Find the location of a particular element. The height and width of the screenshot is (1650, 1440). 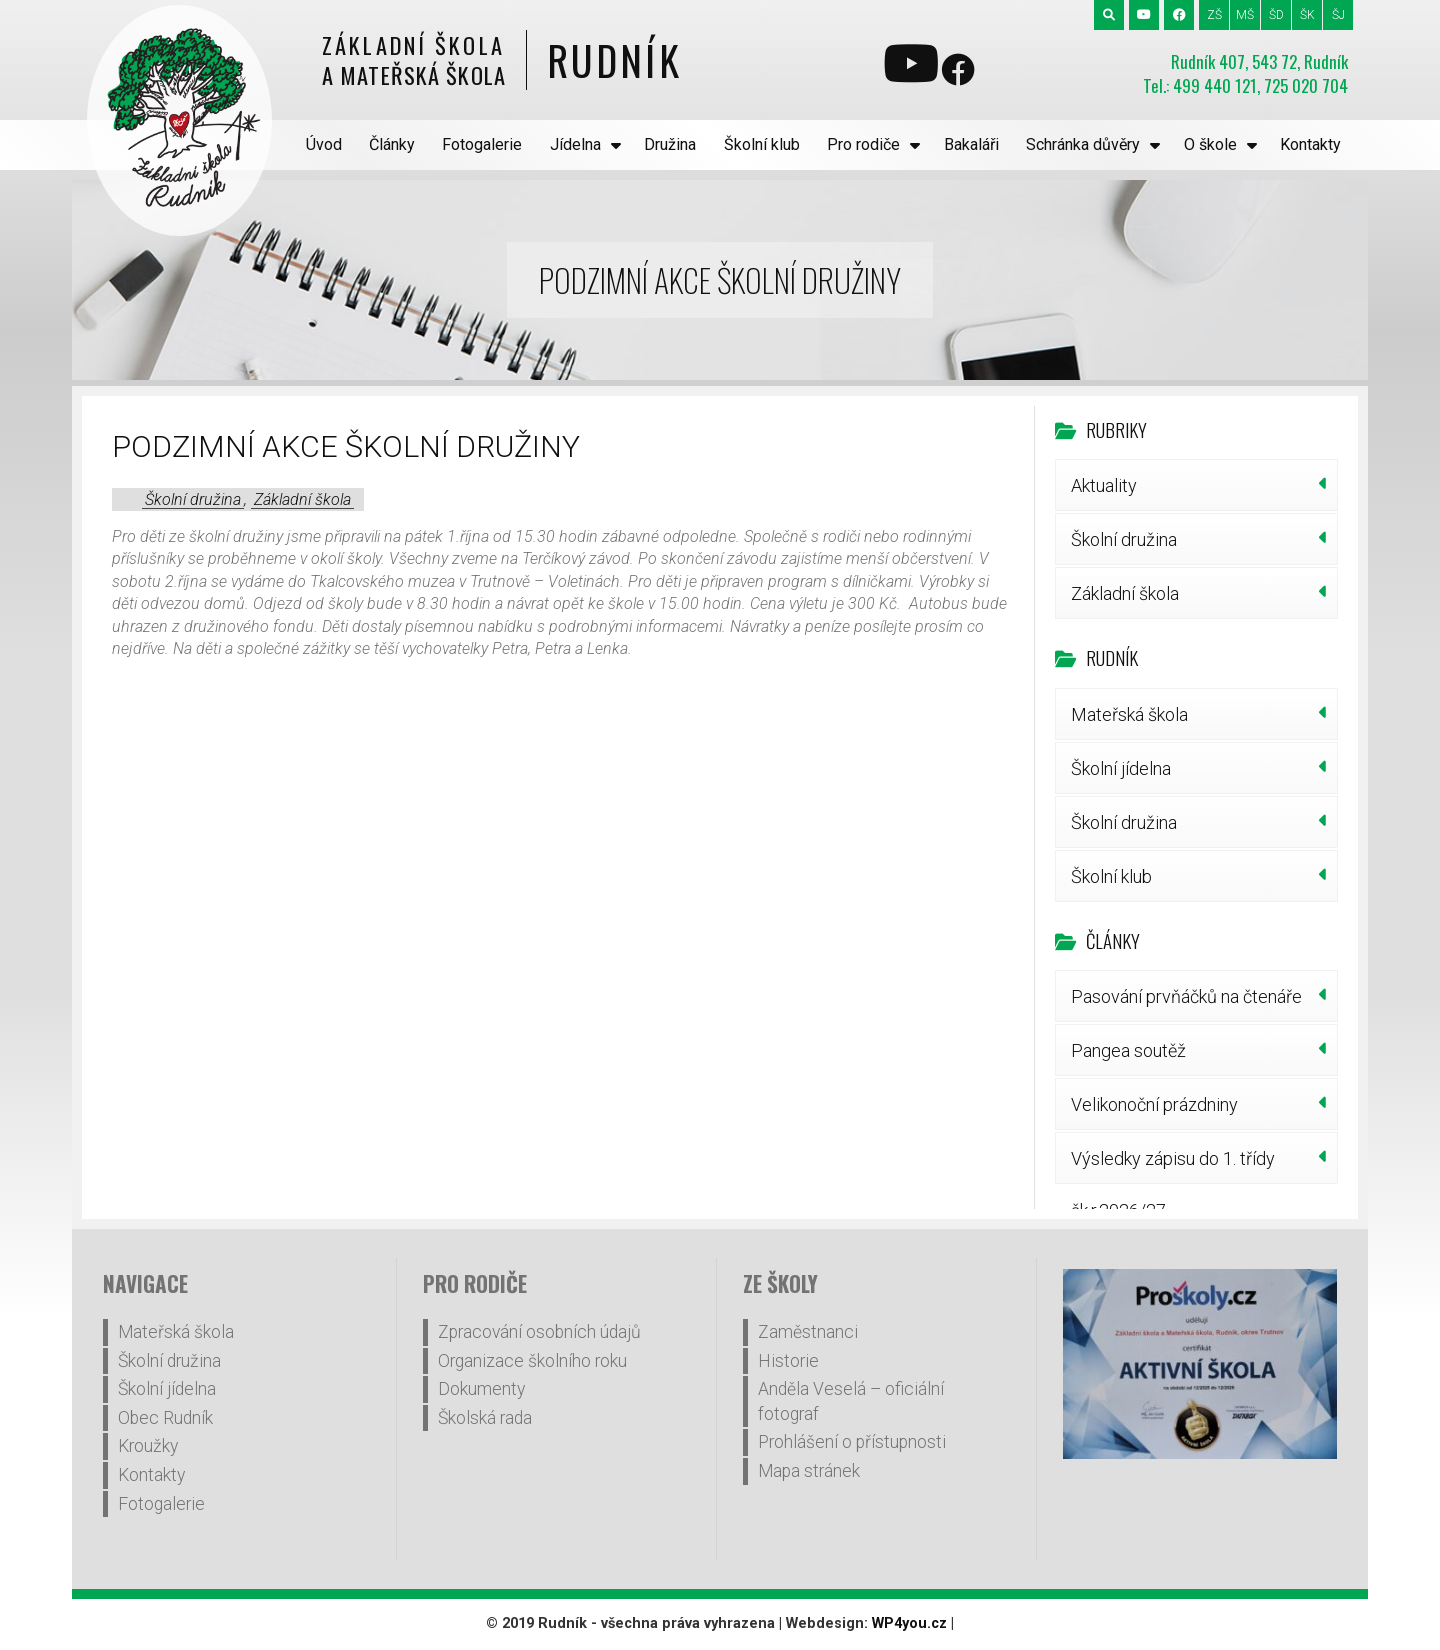

Schránka důvěry is located at coordinates (1083, 144).